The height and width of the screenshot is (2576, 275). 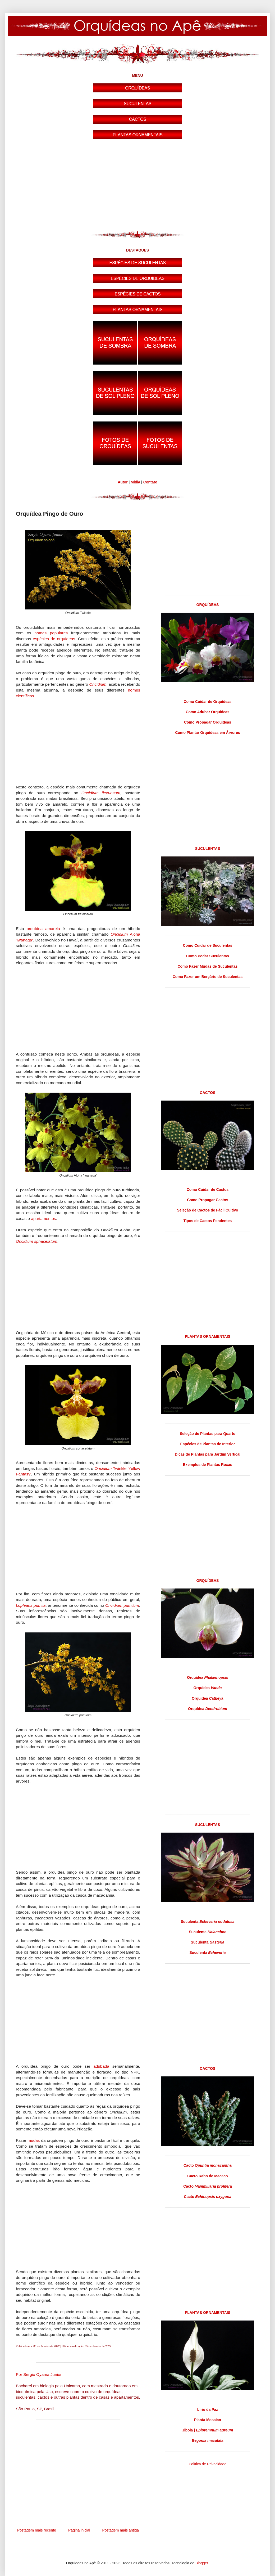 What do you see at coordinates (207, 2176) in the screenshot?
I see `Cacto Rabo de Macaco` at bounding box center [207, 2176].